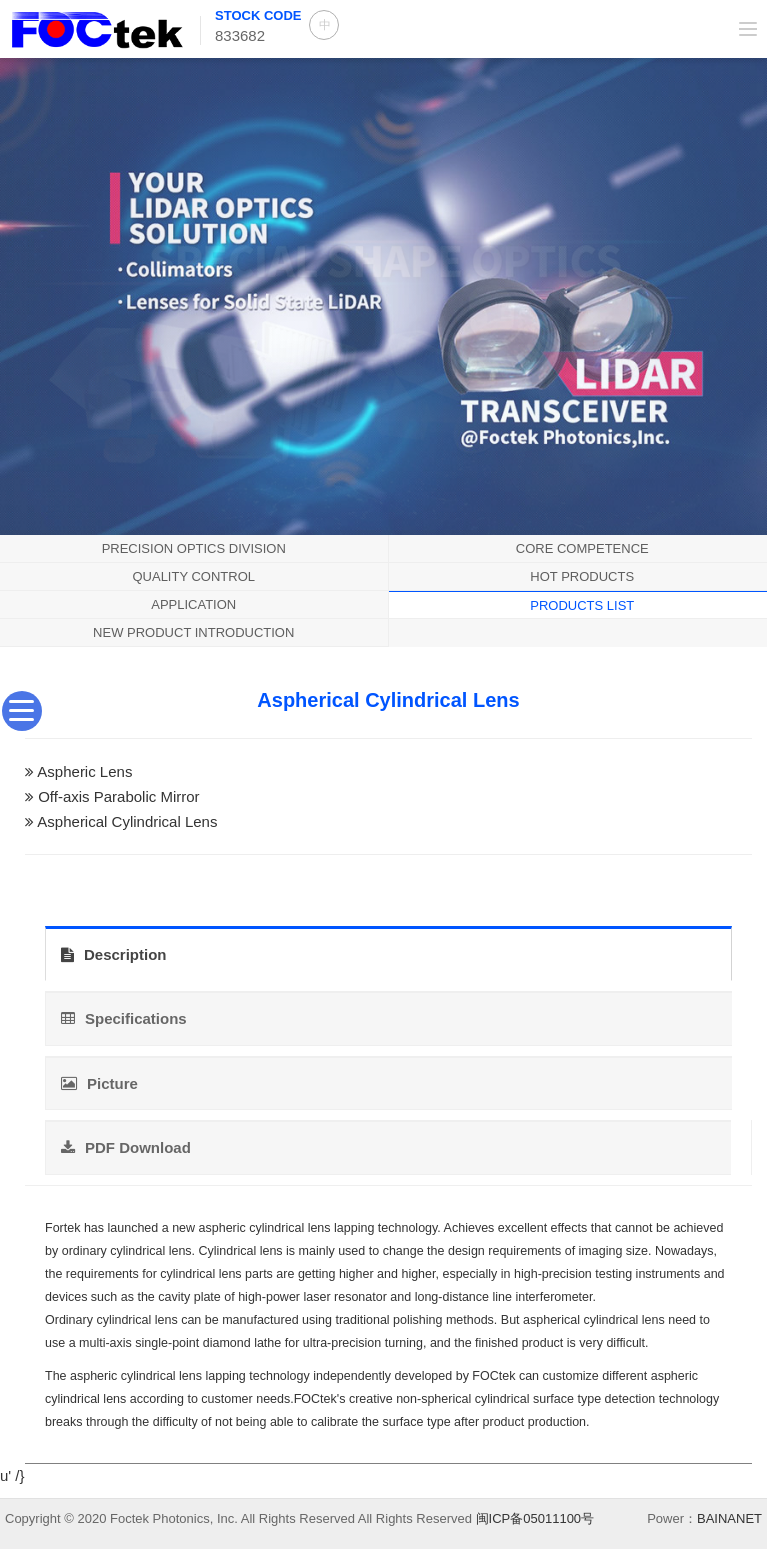 The height and width of the screenshot is (1549, 767). What do you see at coordinates (127, 821) in the screenshot?
I see `Aspherical Cylindrical Lens` at bounding box center [127, 821].